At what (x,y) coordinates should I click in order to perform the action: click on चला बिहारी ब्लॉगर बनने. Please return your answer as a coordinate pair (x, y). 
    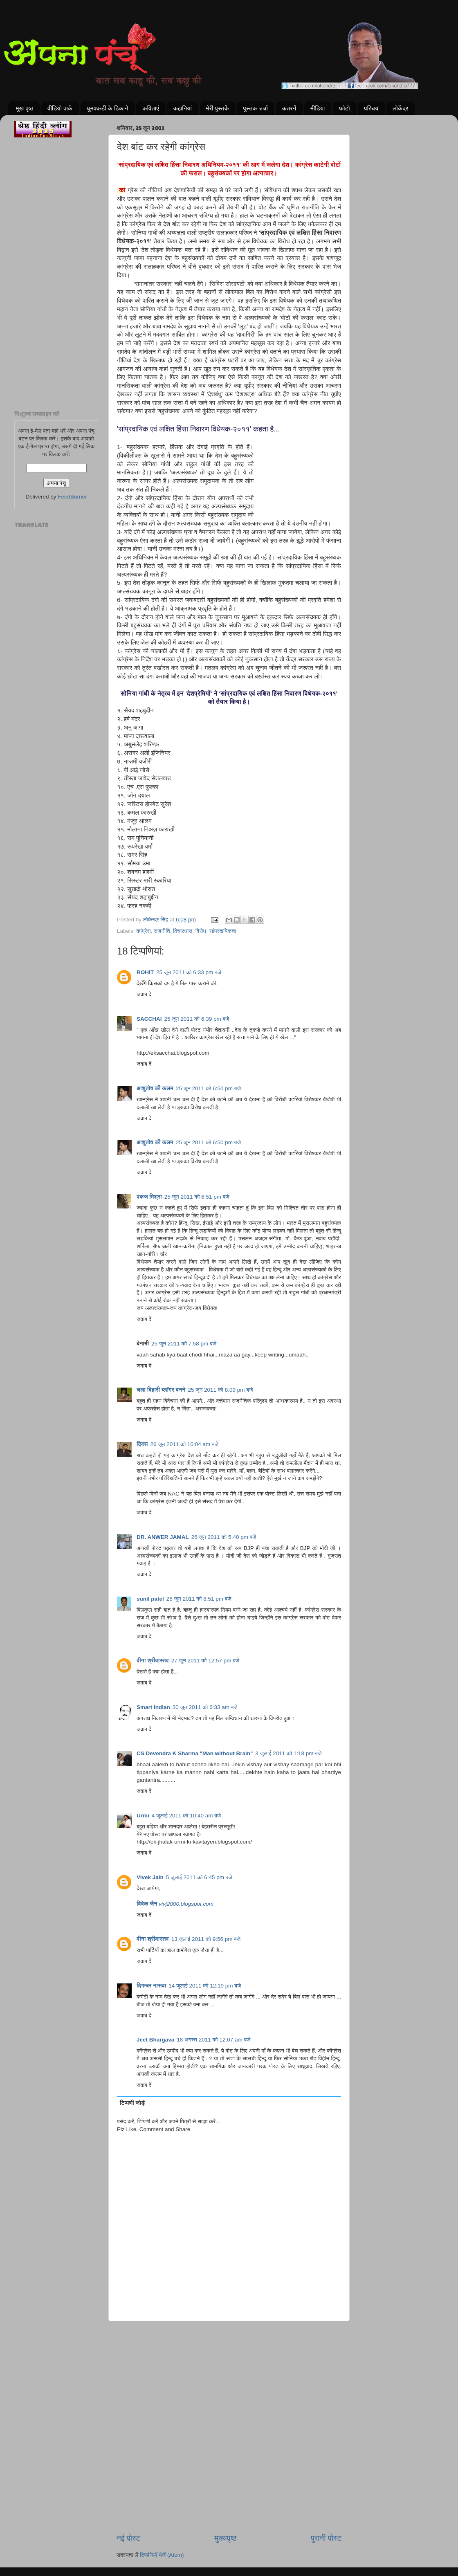
    Looking at the image, I should click on (161, 1390).